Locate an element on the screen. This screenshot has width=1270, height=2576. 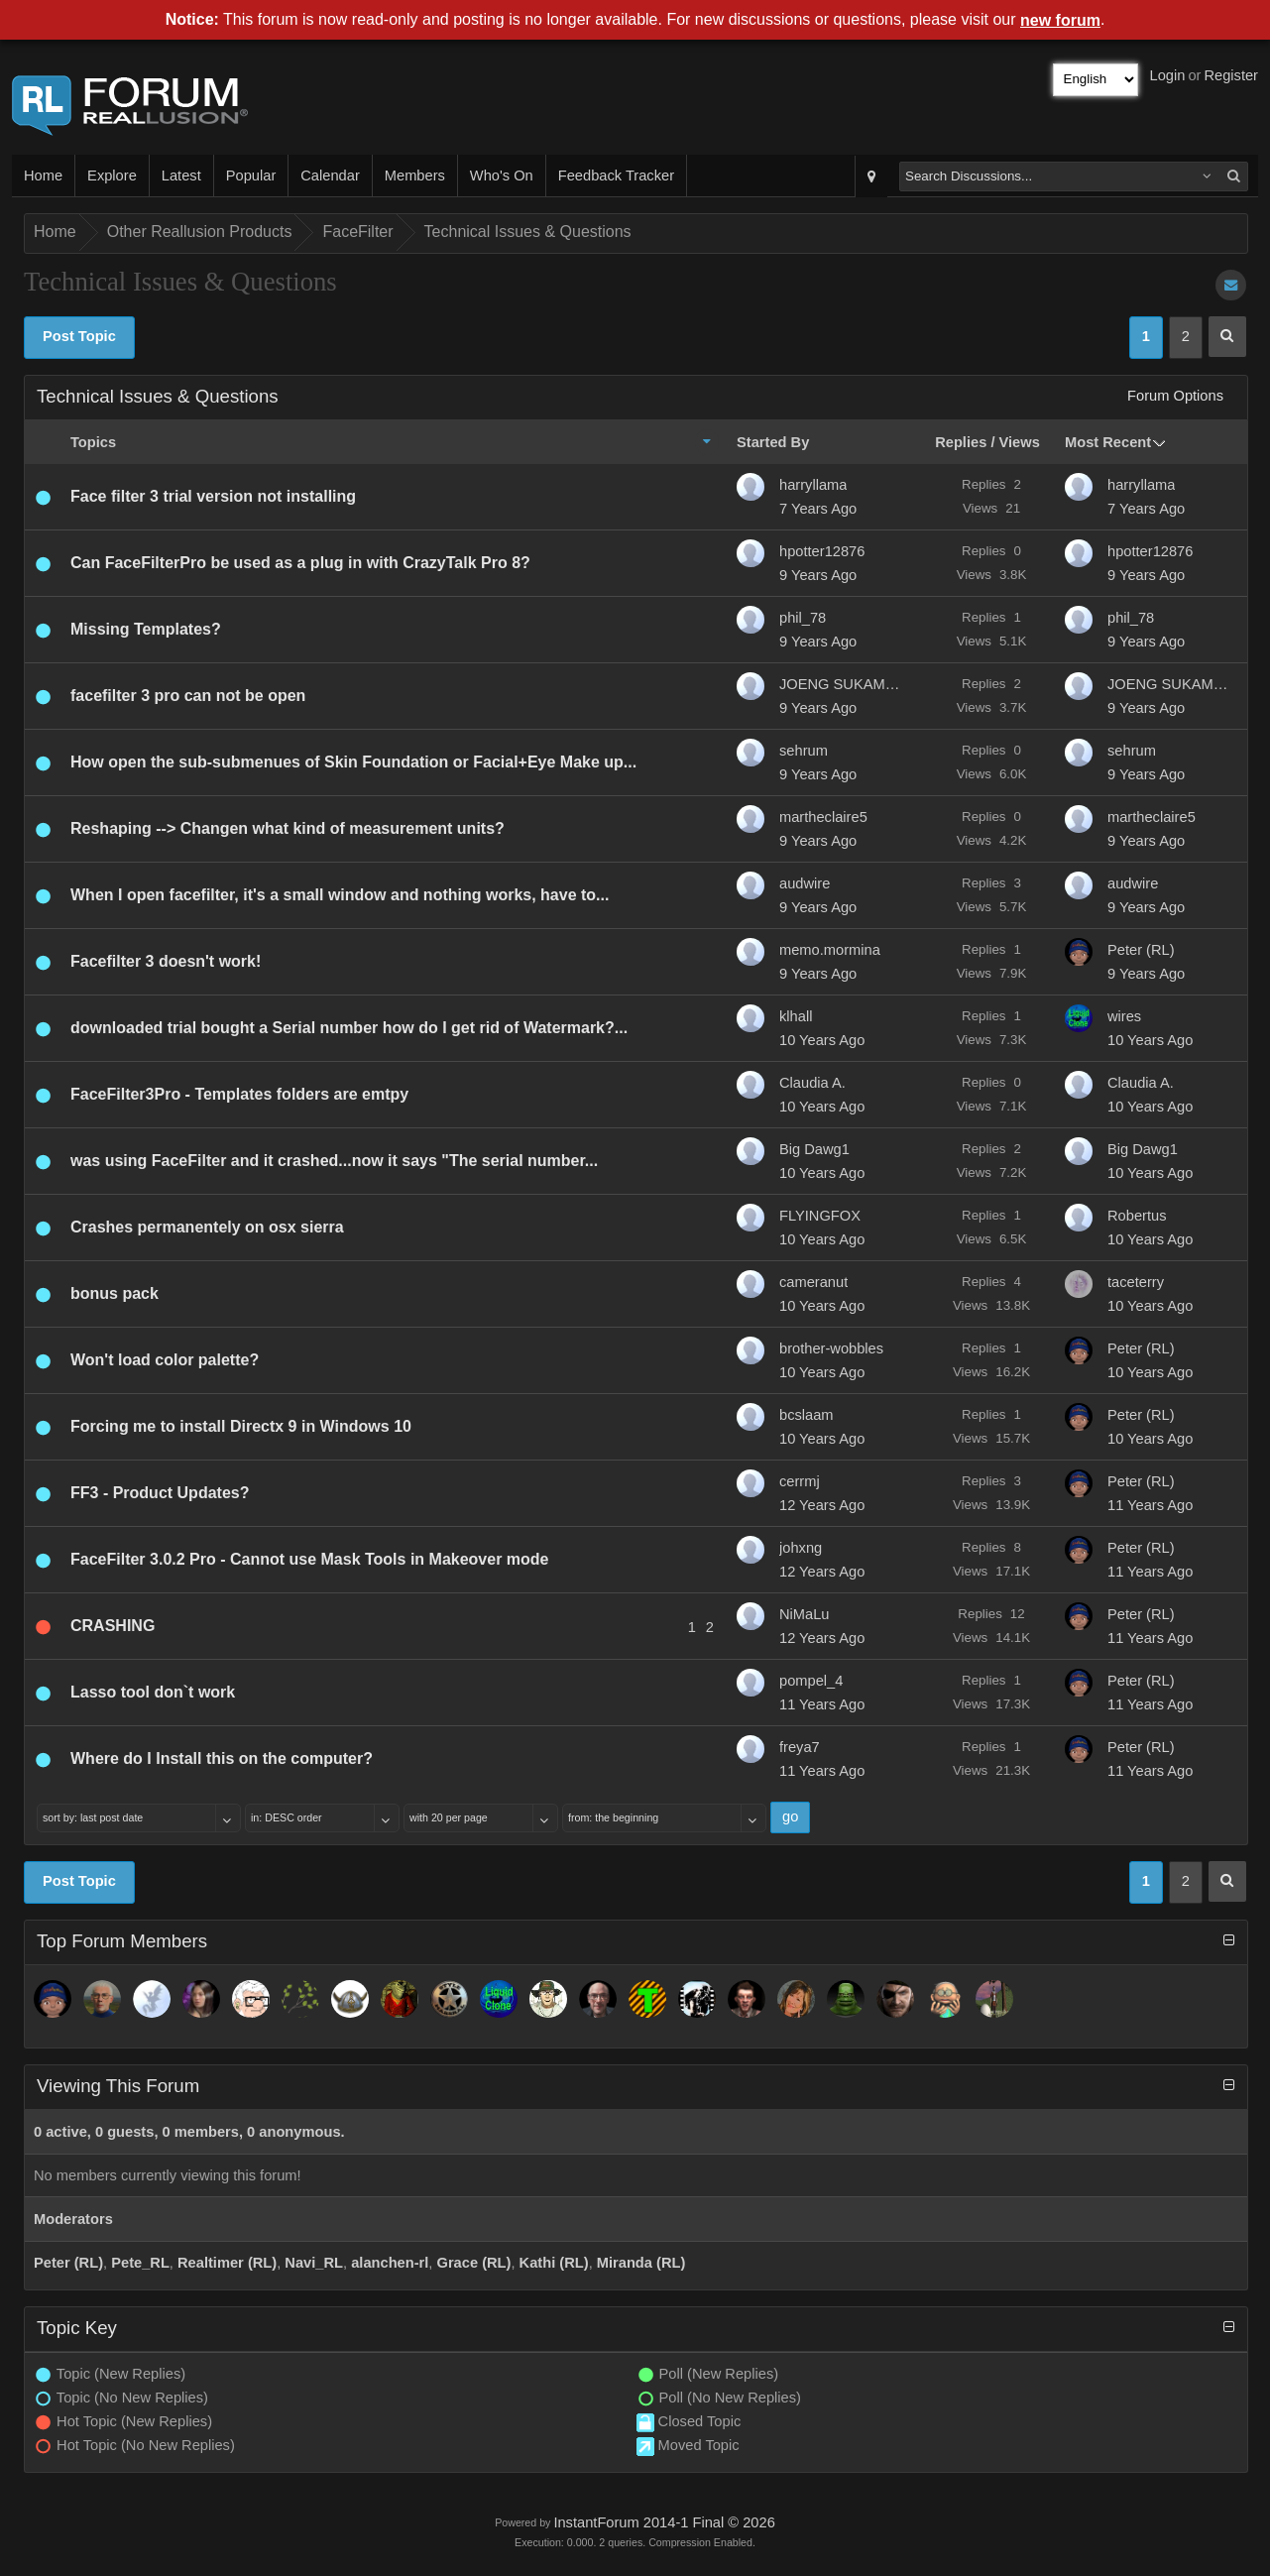
phil_78 is located at coordinates (802, 618).